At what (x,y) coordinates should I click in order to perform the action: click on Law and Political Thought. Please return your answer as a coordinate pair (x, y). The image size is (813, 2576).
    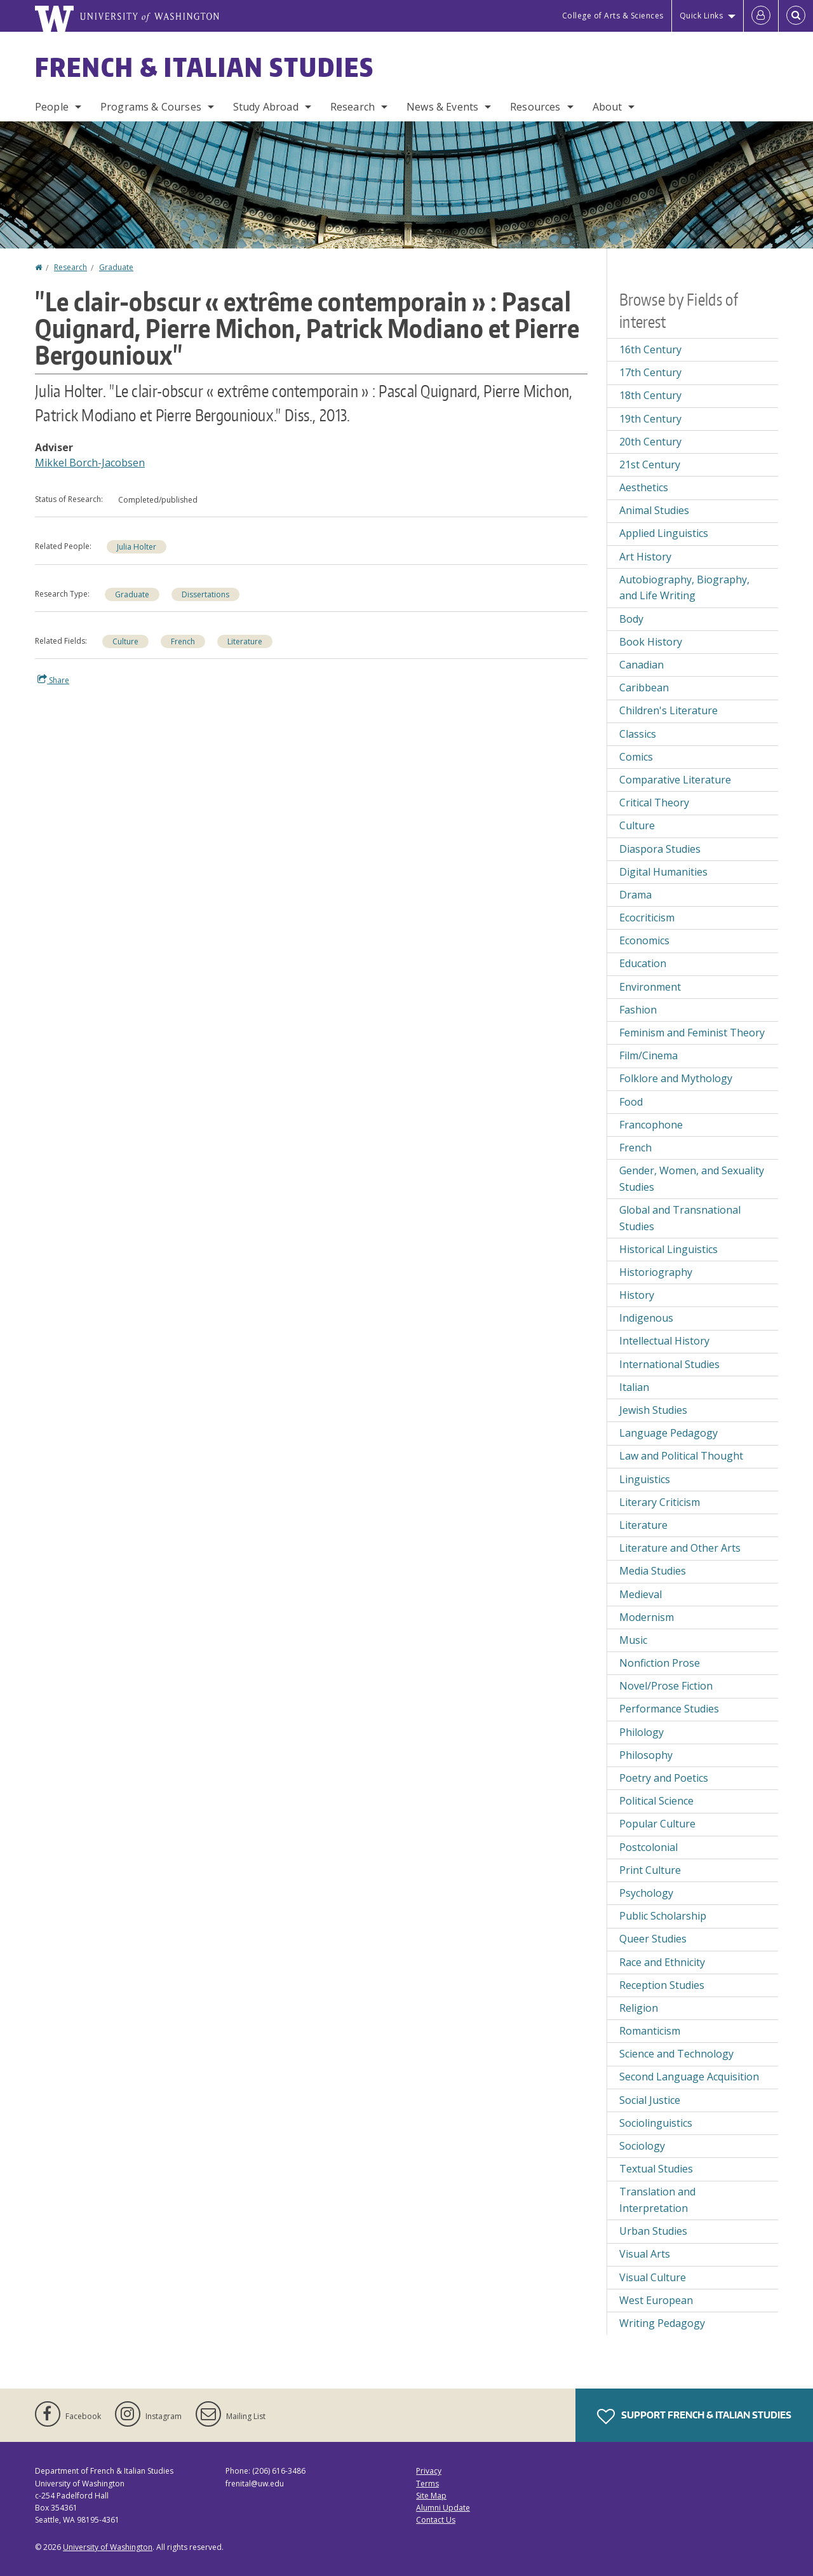
    Looking at the image, I should click on (681, 1456).